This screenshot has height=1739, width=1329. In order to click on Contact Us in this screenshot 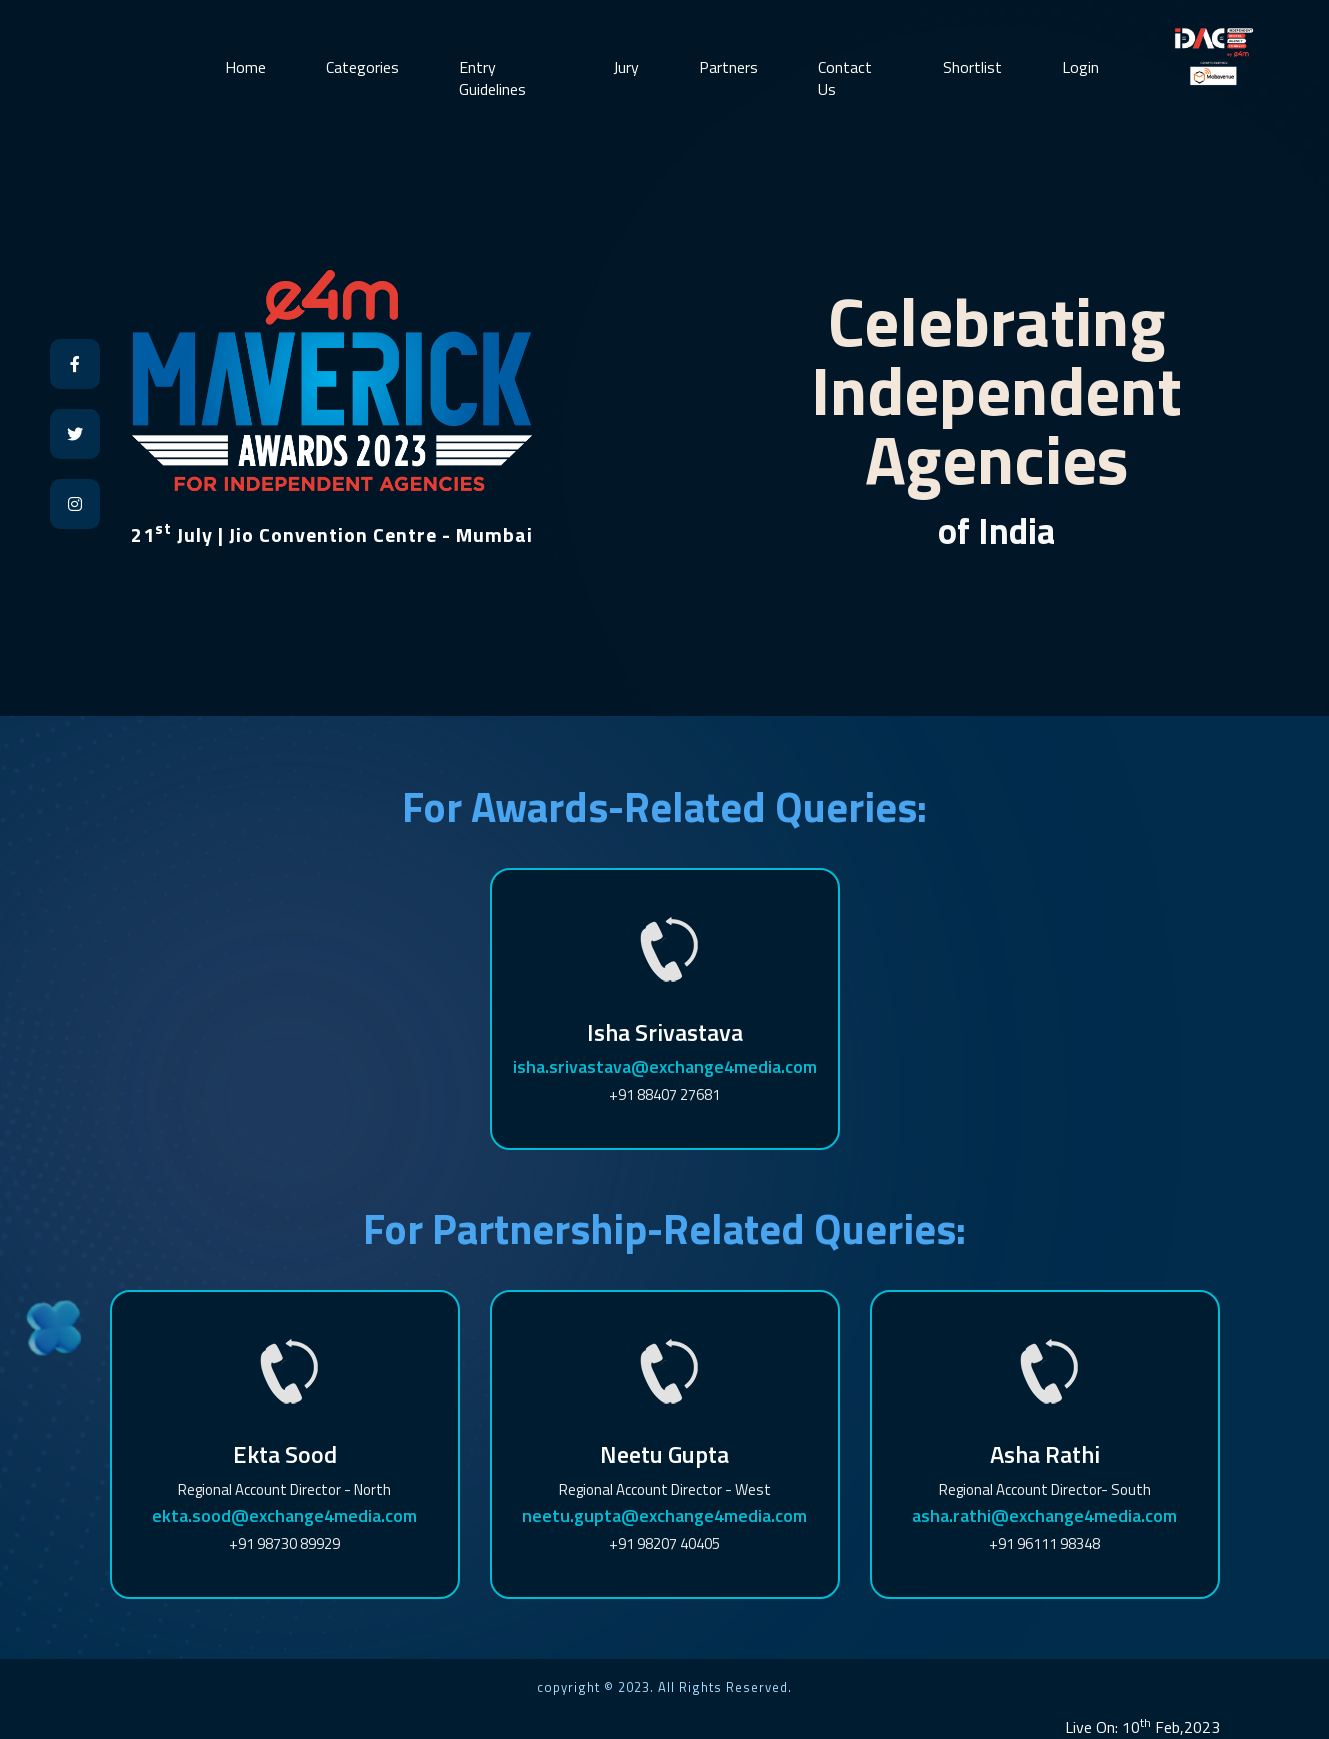, I will do `click(845, 78)`.